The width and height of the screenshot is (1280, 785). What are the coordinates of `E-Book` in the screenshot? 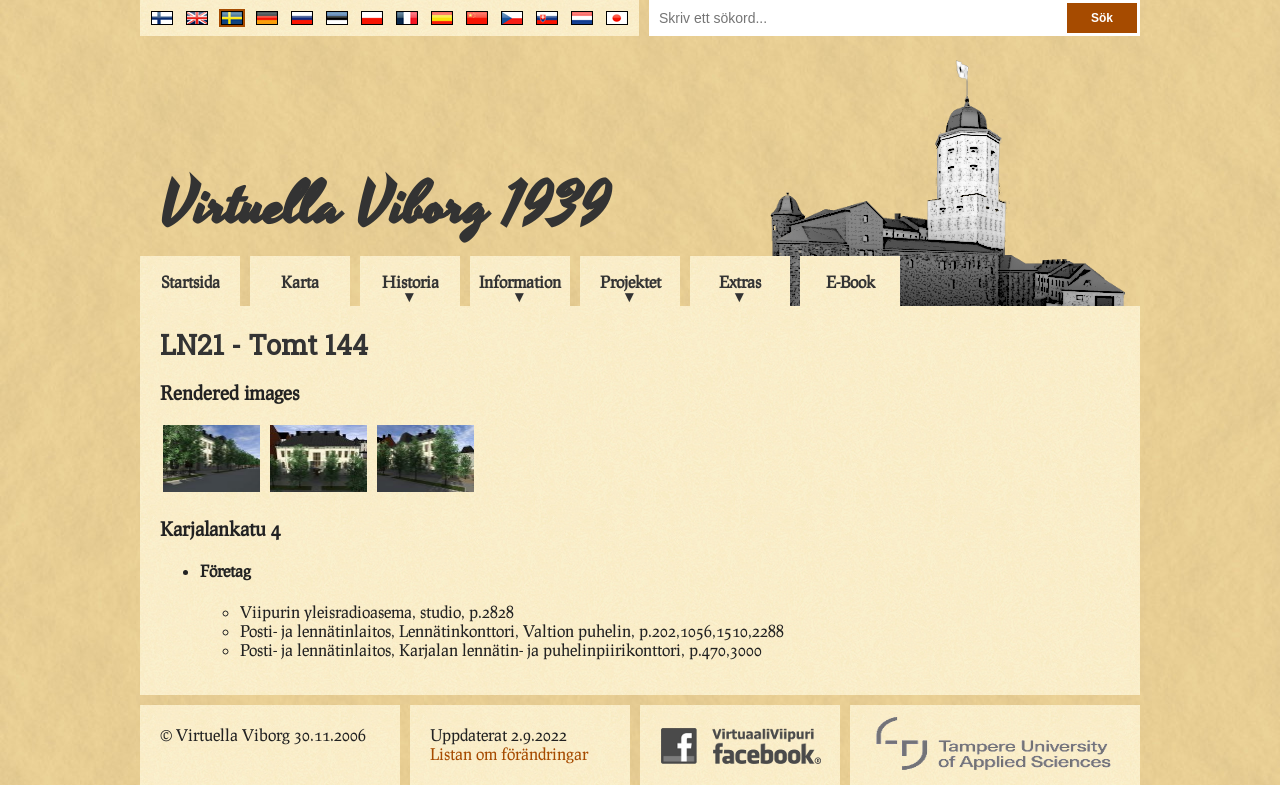 It's located at (850, 281).